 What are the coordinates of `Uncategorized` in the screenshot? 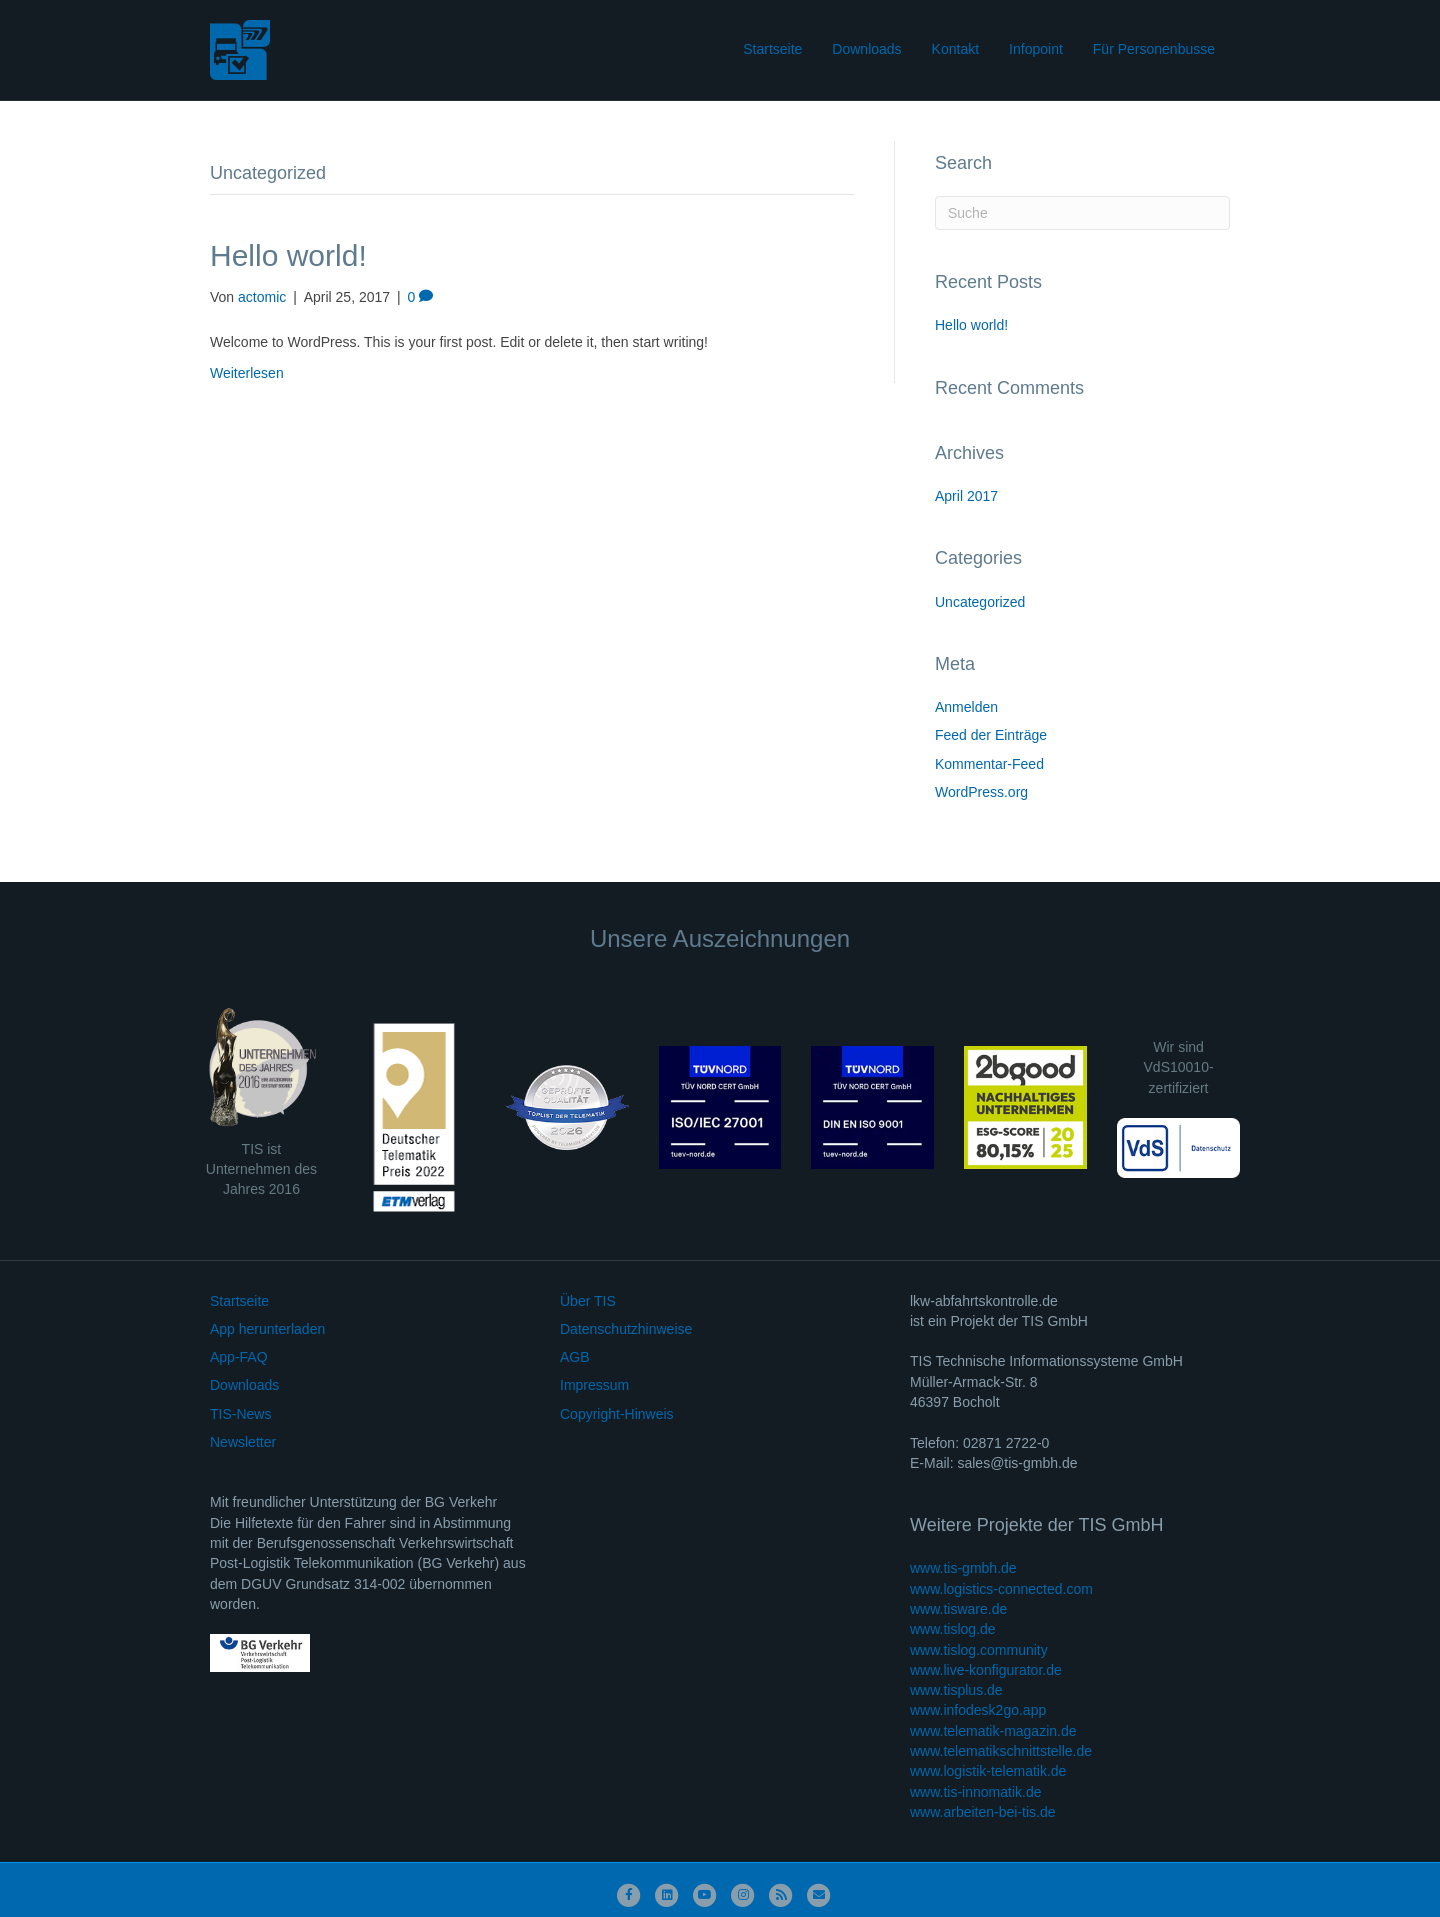 It's located at (980, 602).